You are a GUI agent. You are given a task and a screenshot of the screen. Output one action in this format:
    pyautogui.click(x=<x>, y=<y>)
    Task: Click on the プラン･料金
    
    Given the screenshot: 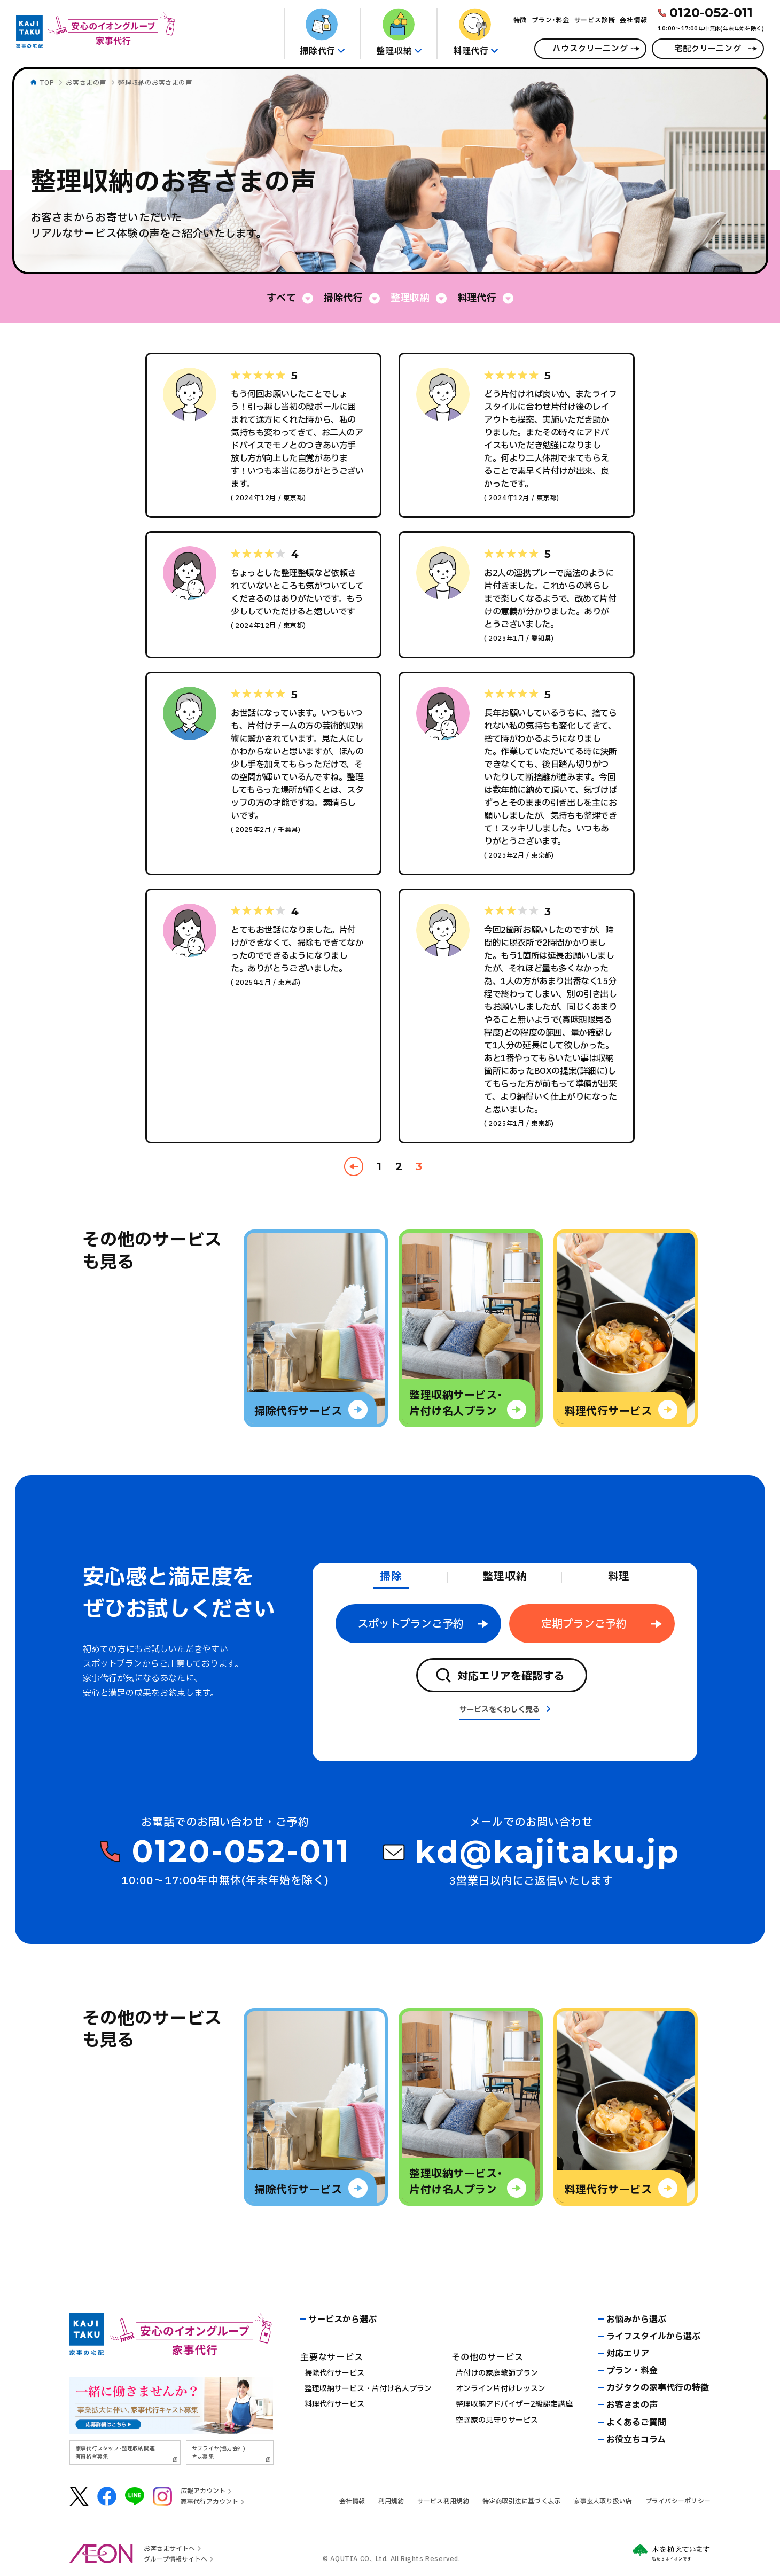 What is the action you would take?
    pyautogui.click(x=551, y=20)
    